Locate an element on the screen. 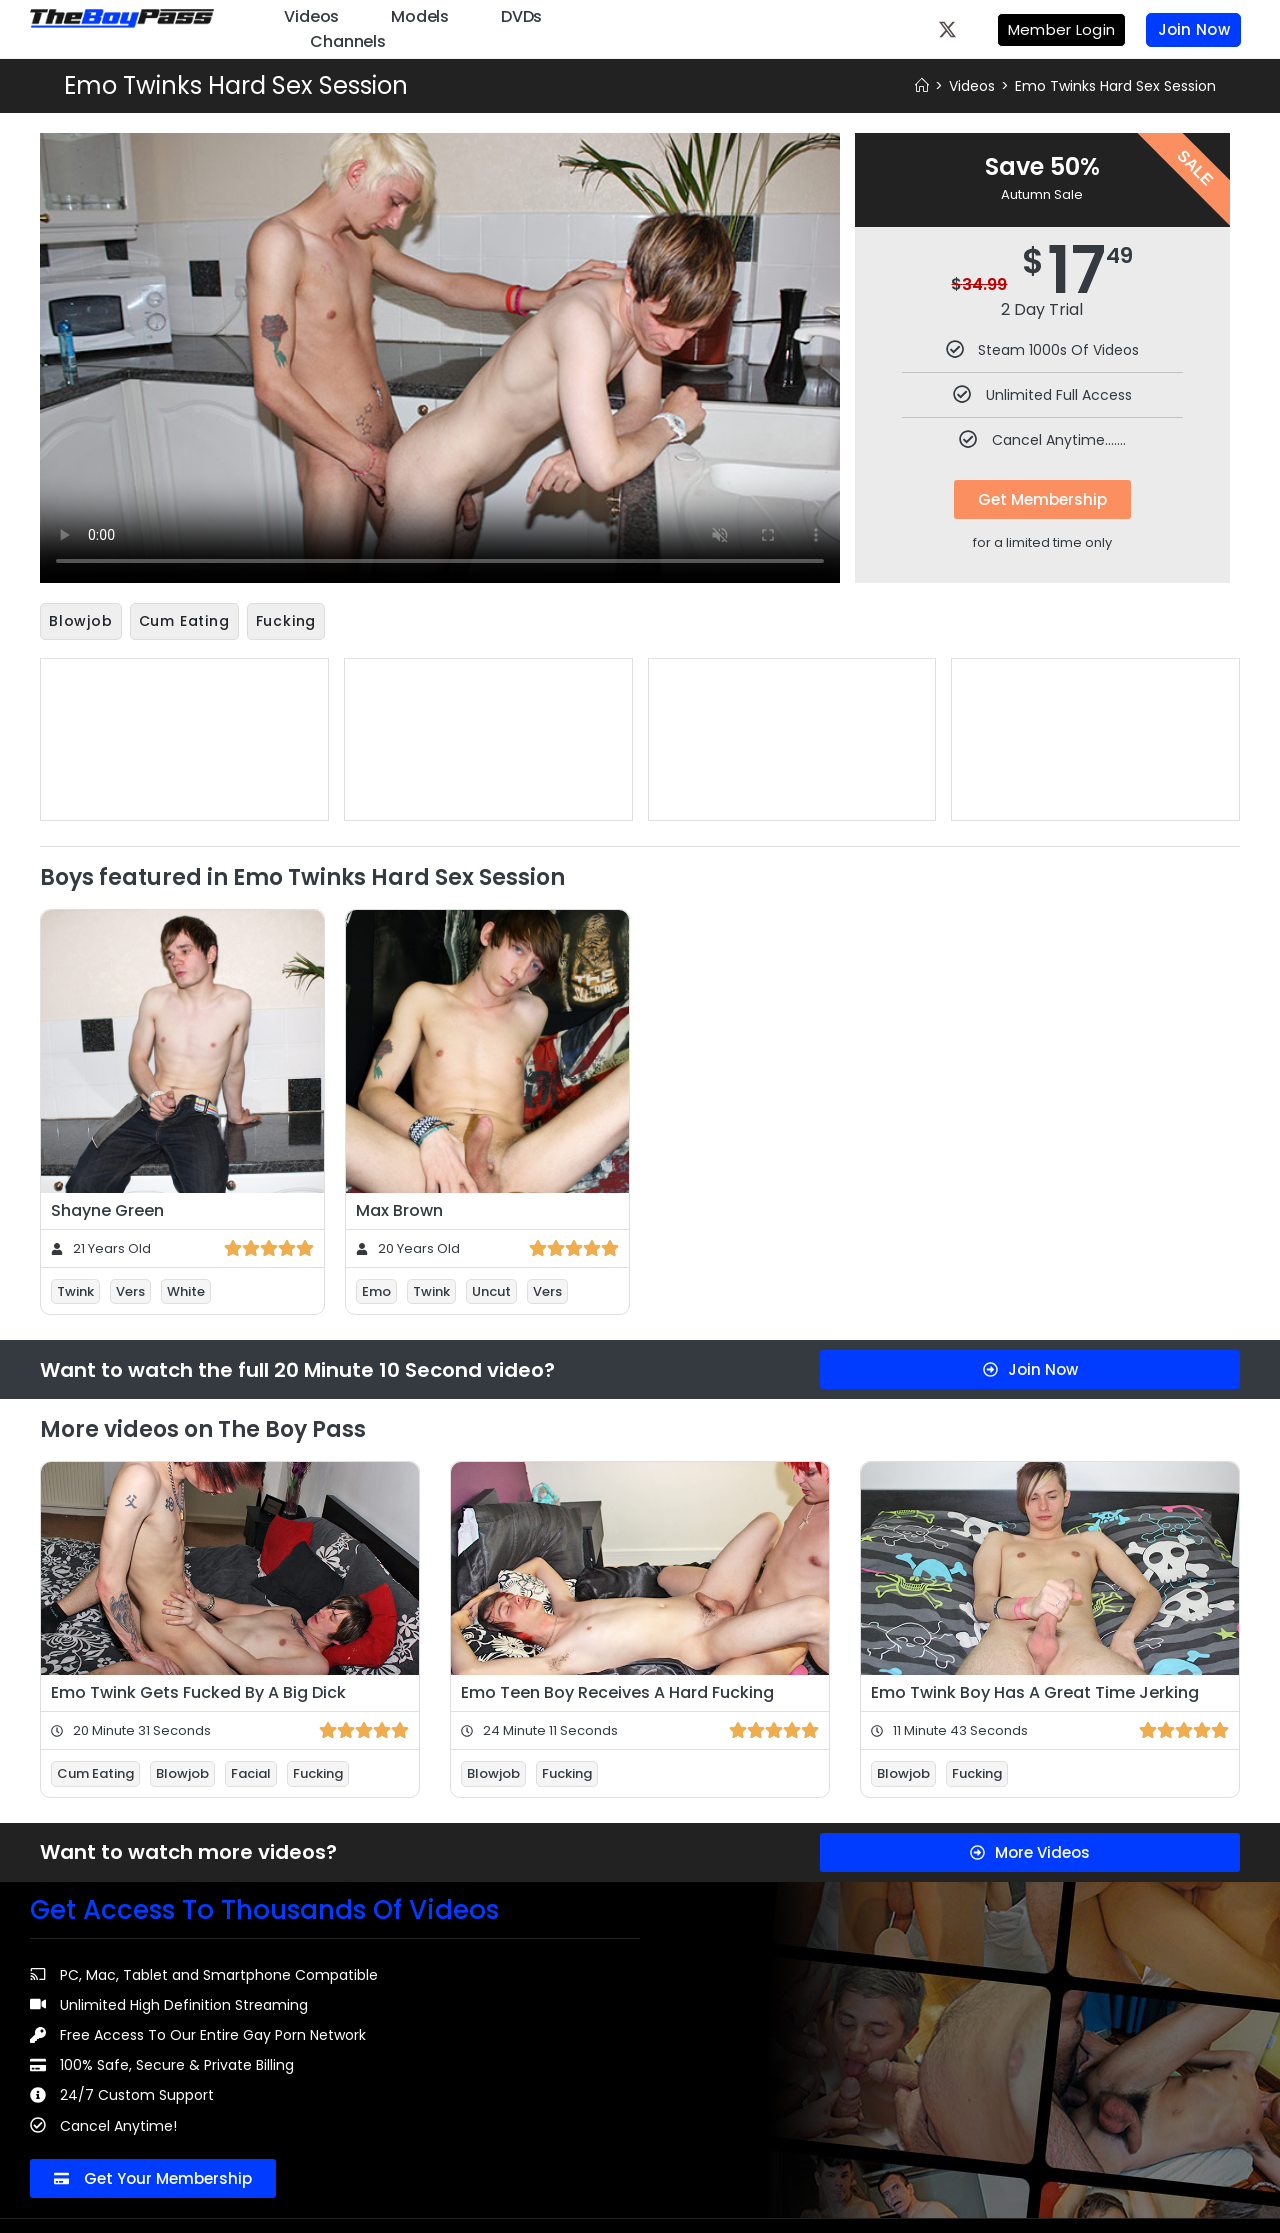  Uncut is located at coordinates (491, 1289).